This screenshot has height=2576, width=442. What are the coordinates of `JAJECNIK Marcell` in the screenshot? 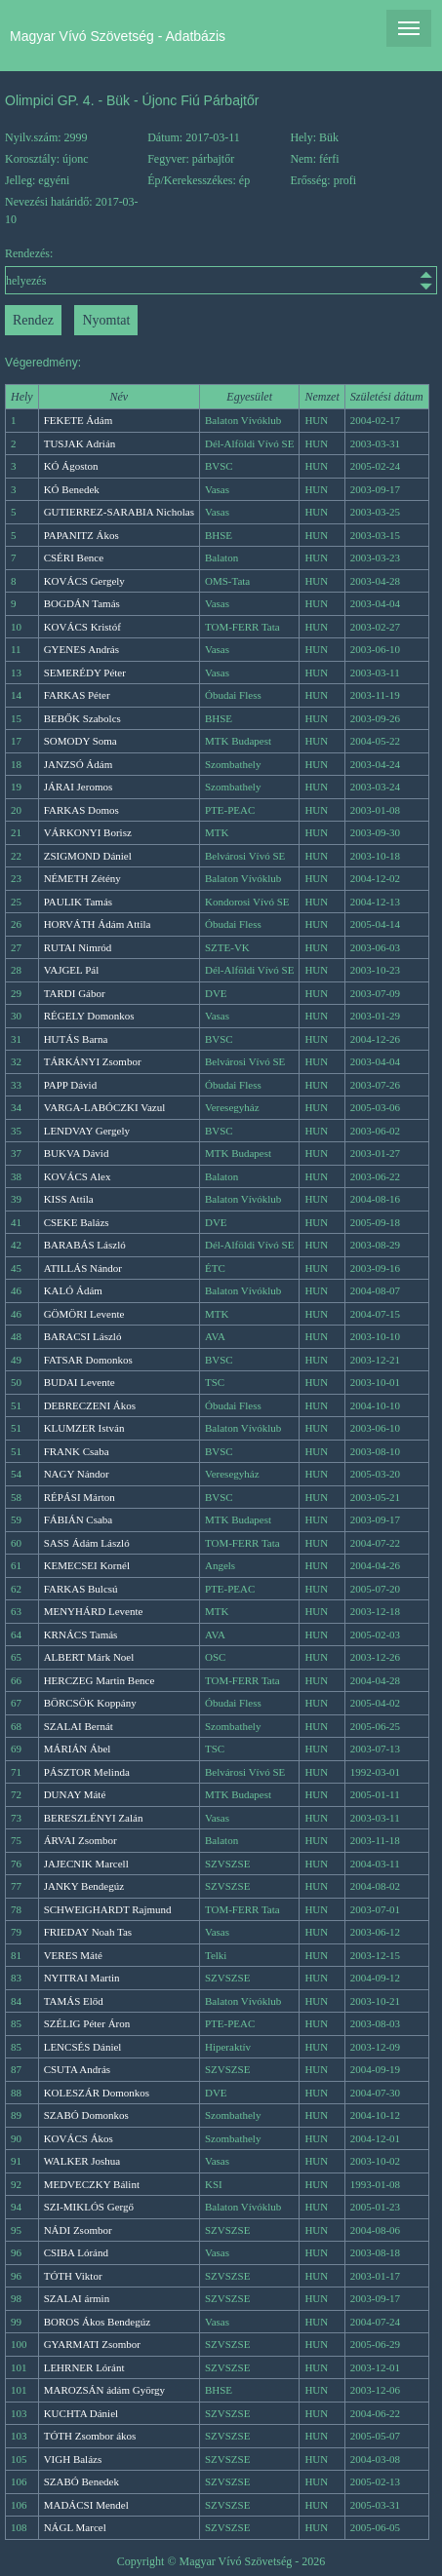 It's located at (86, 1863).